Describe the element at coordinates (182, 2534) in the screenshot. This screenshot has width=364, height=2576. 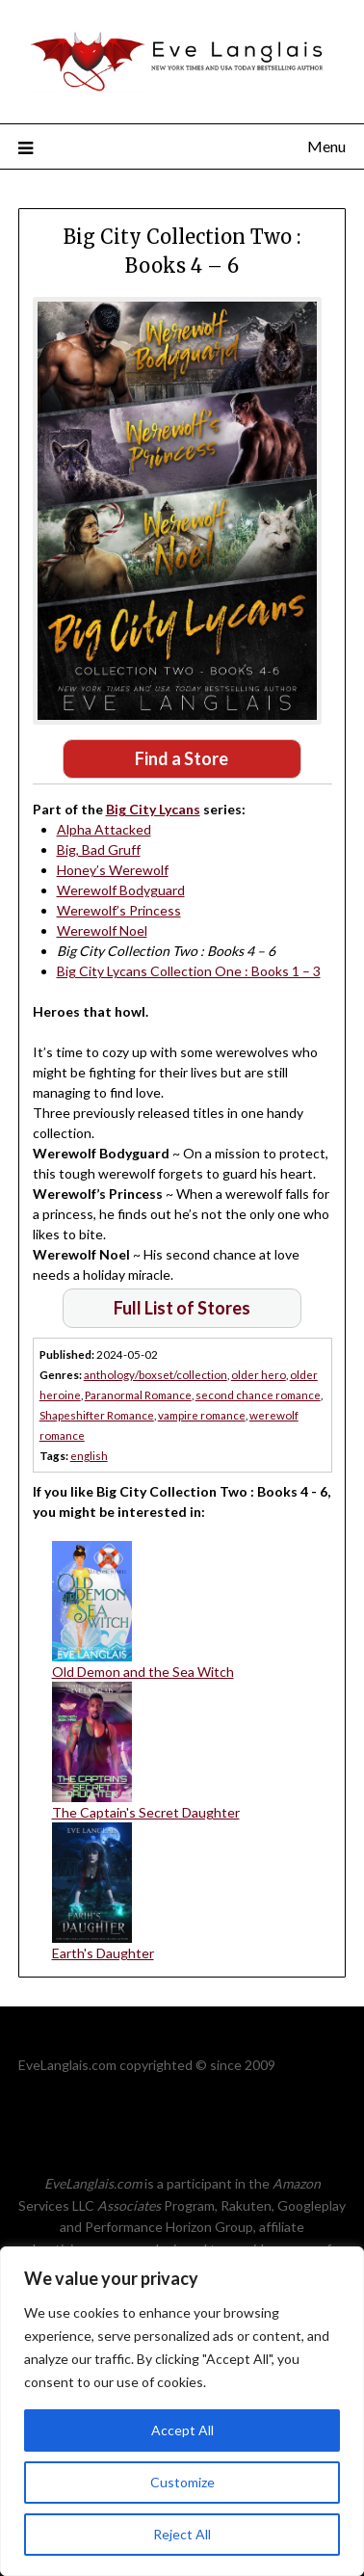
I see `Reject All` at that location.